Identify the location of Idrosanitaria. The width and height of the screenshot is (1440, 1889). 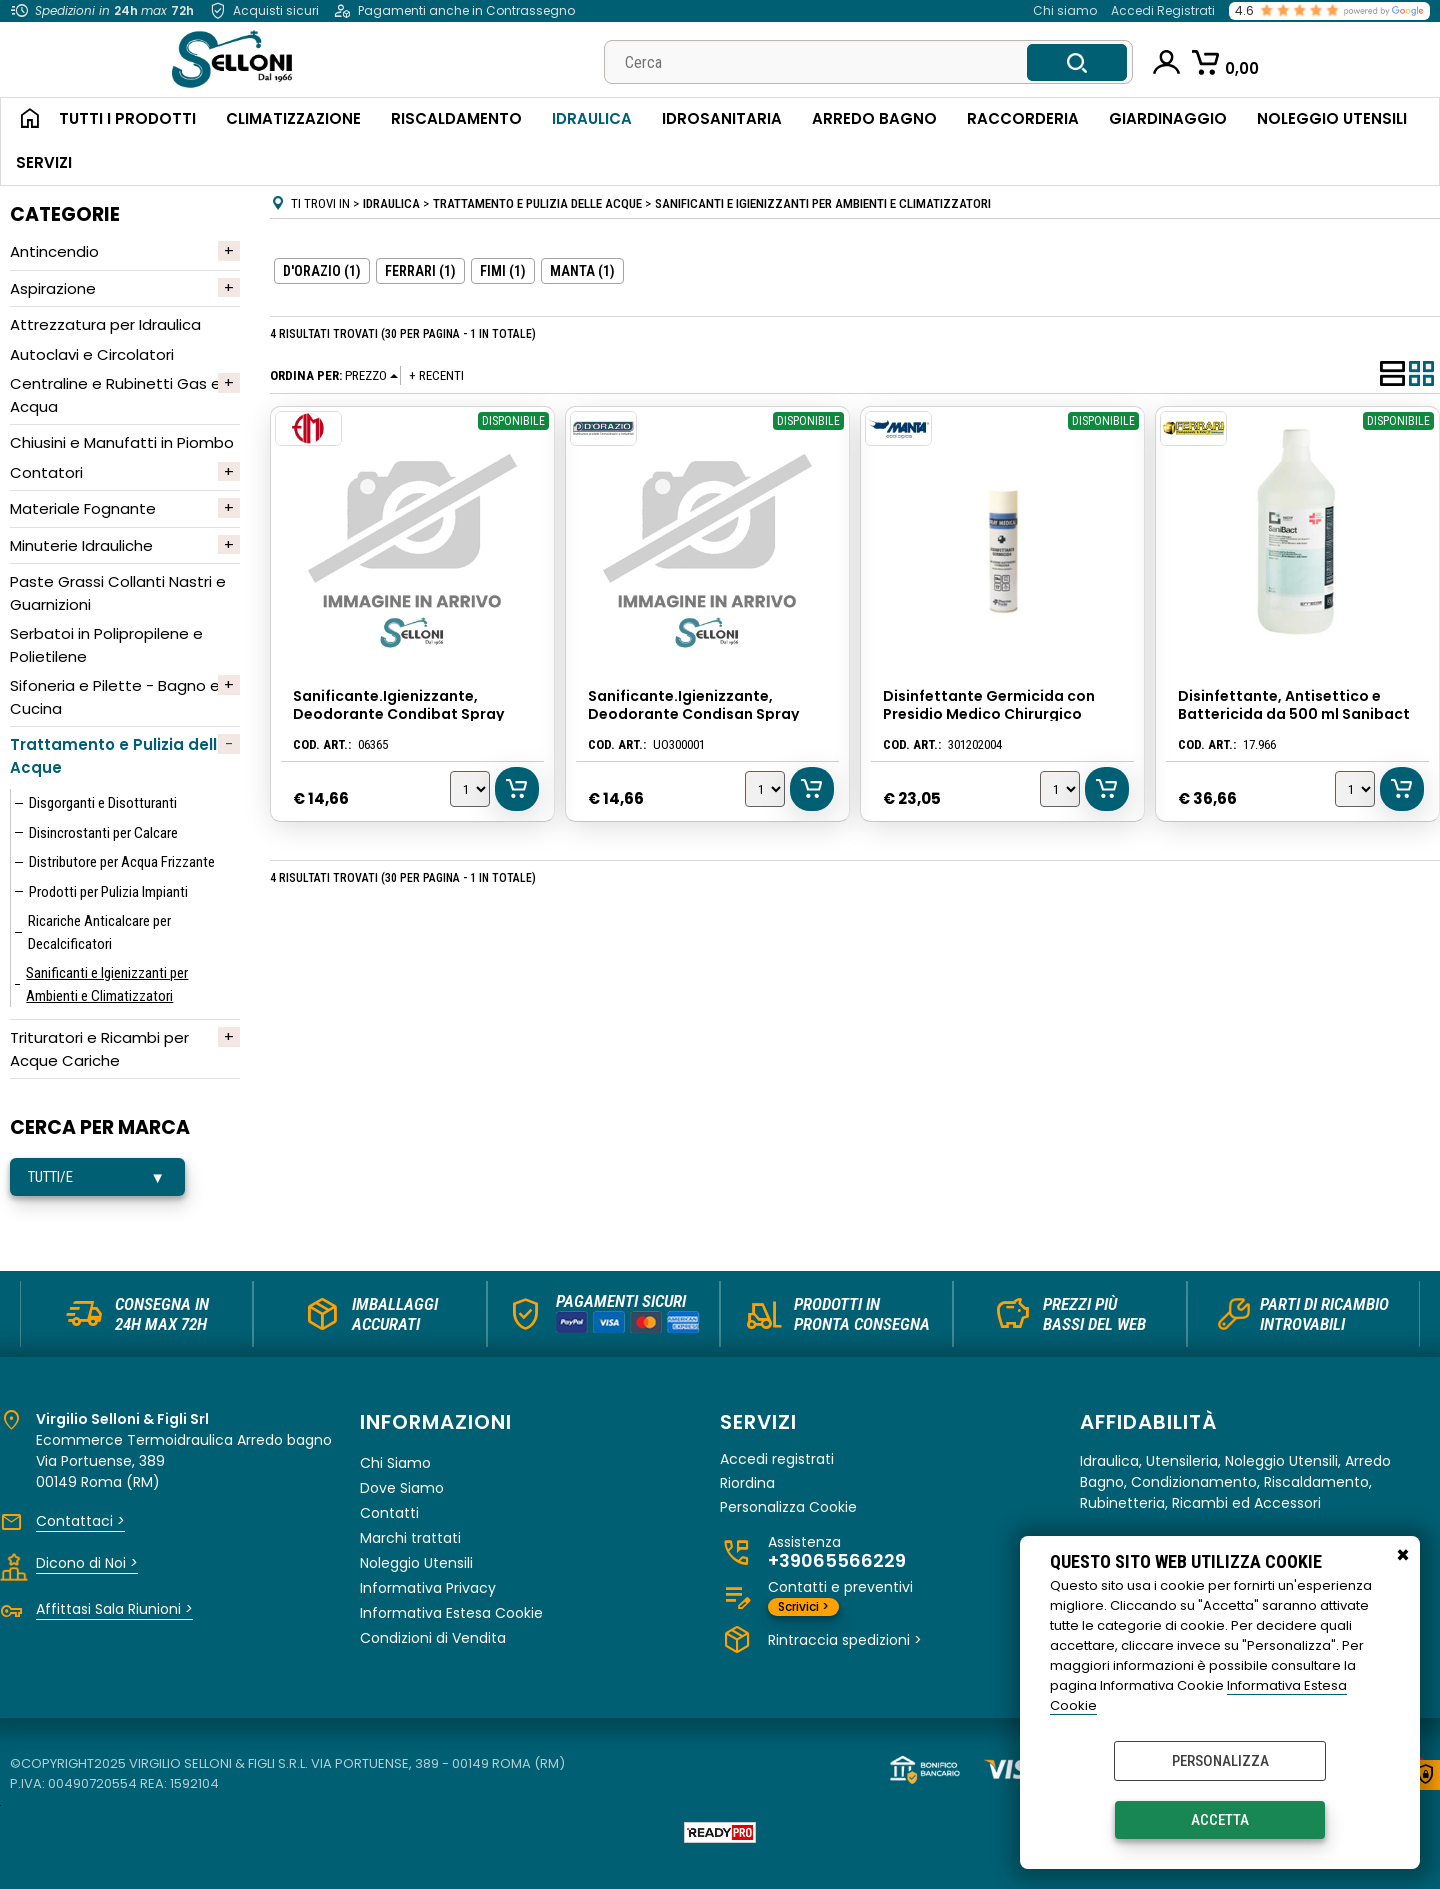
(722, 118).